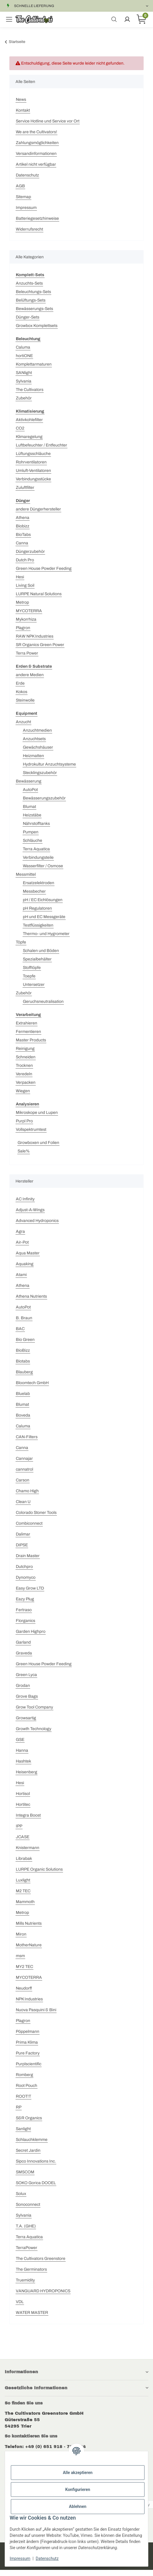 Image resolution: width=153 pixels, height=2576 pixels. Describe the element at coordinates (23, 1880) in the screenshot. I see `Luxlight` at that location.